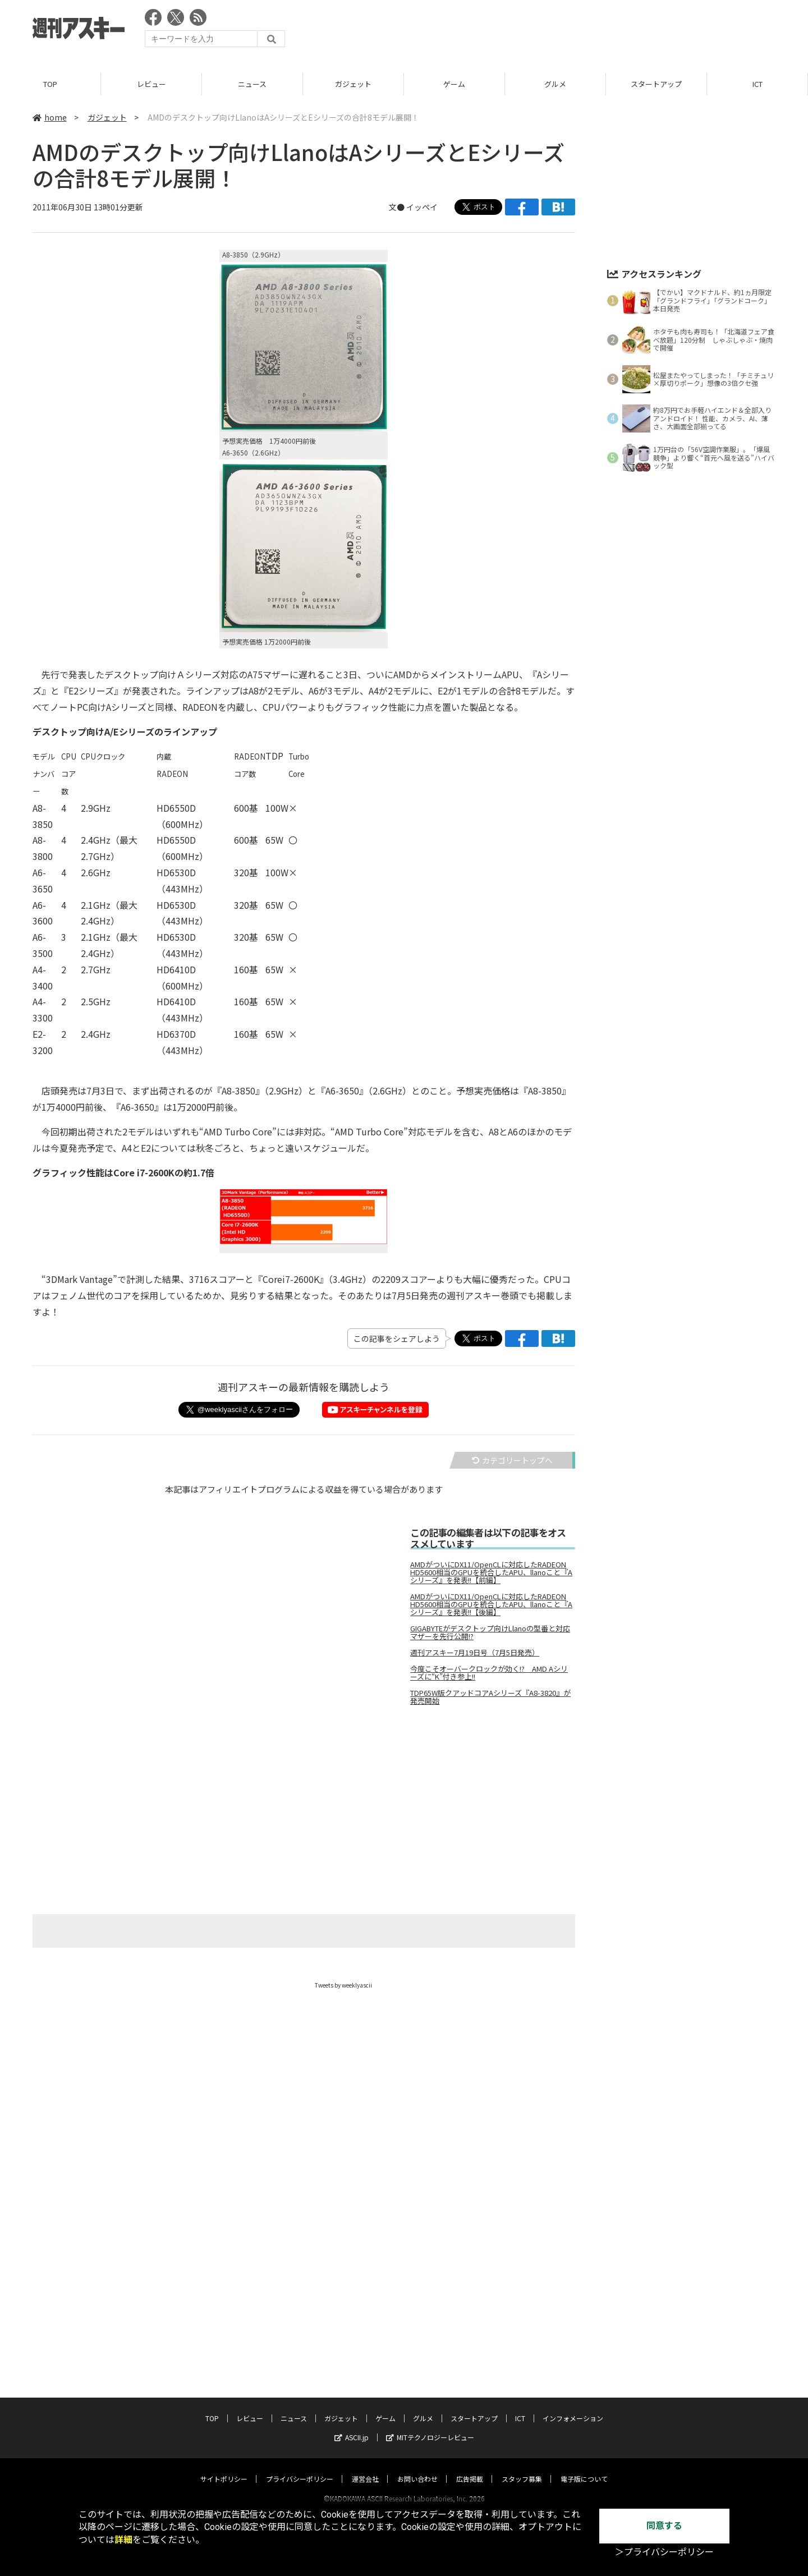 The width and height of the screenshot is (808, 2576). What do you see at coordinates (299, 2360) in the screenshot?
I see `プライバシーポリシー` at bounding box center [299, 2360].